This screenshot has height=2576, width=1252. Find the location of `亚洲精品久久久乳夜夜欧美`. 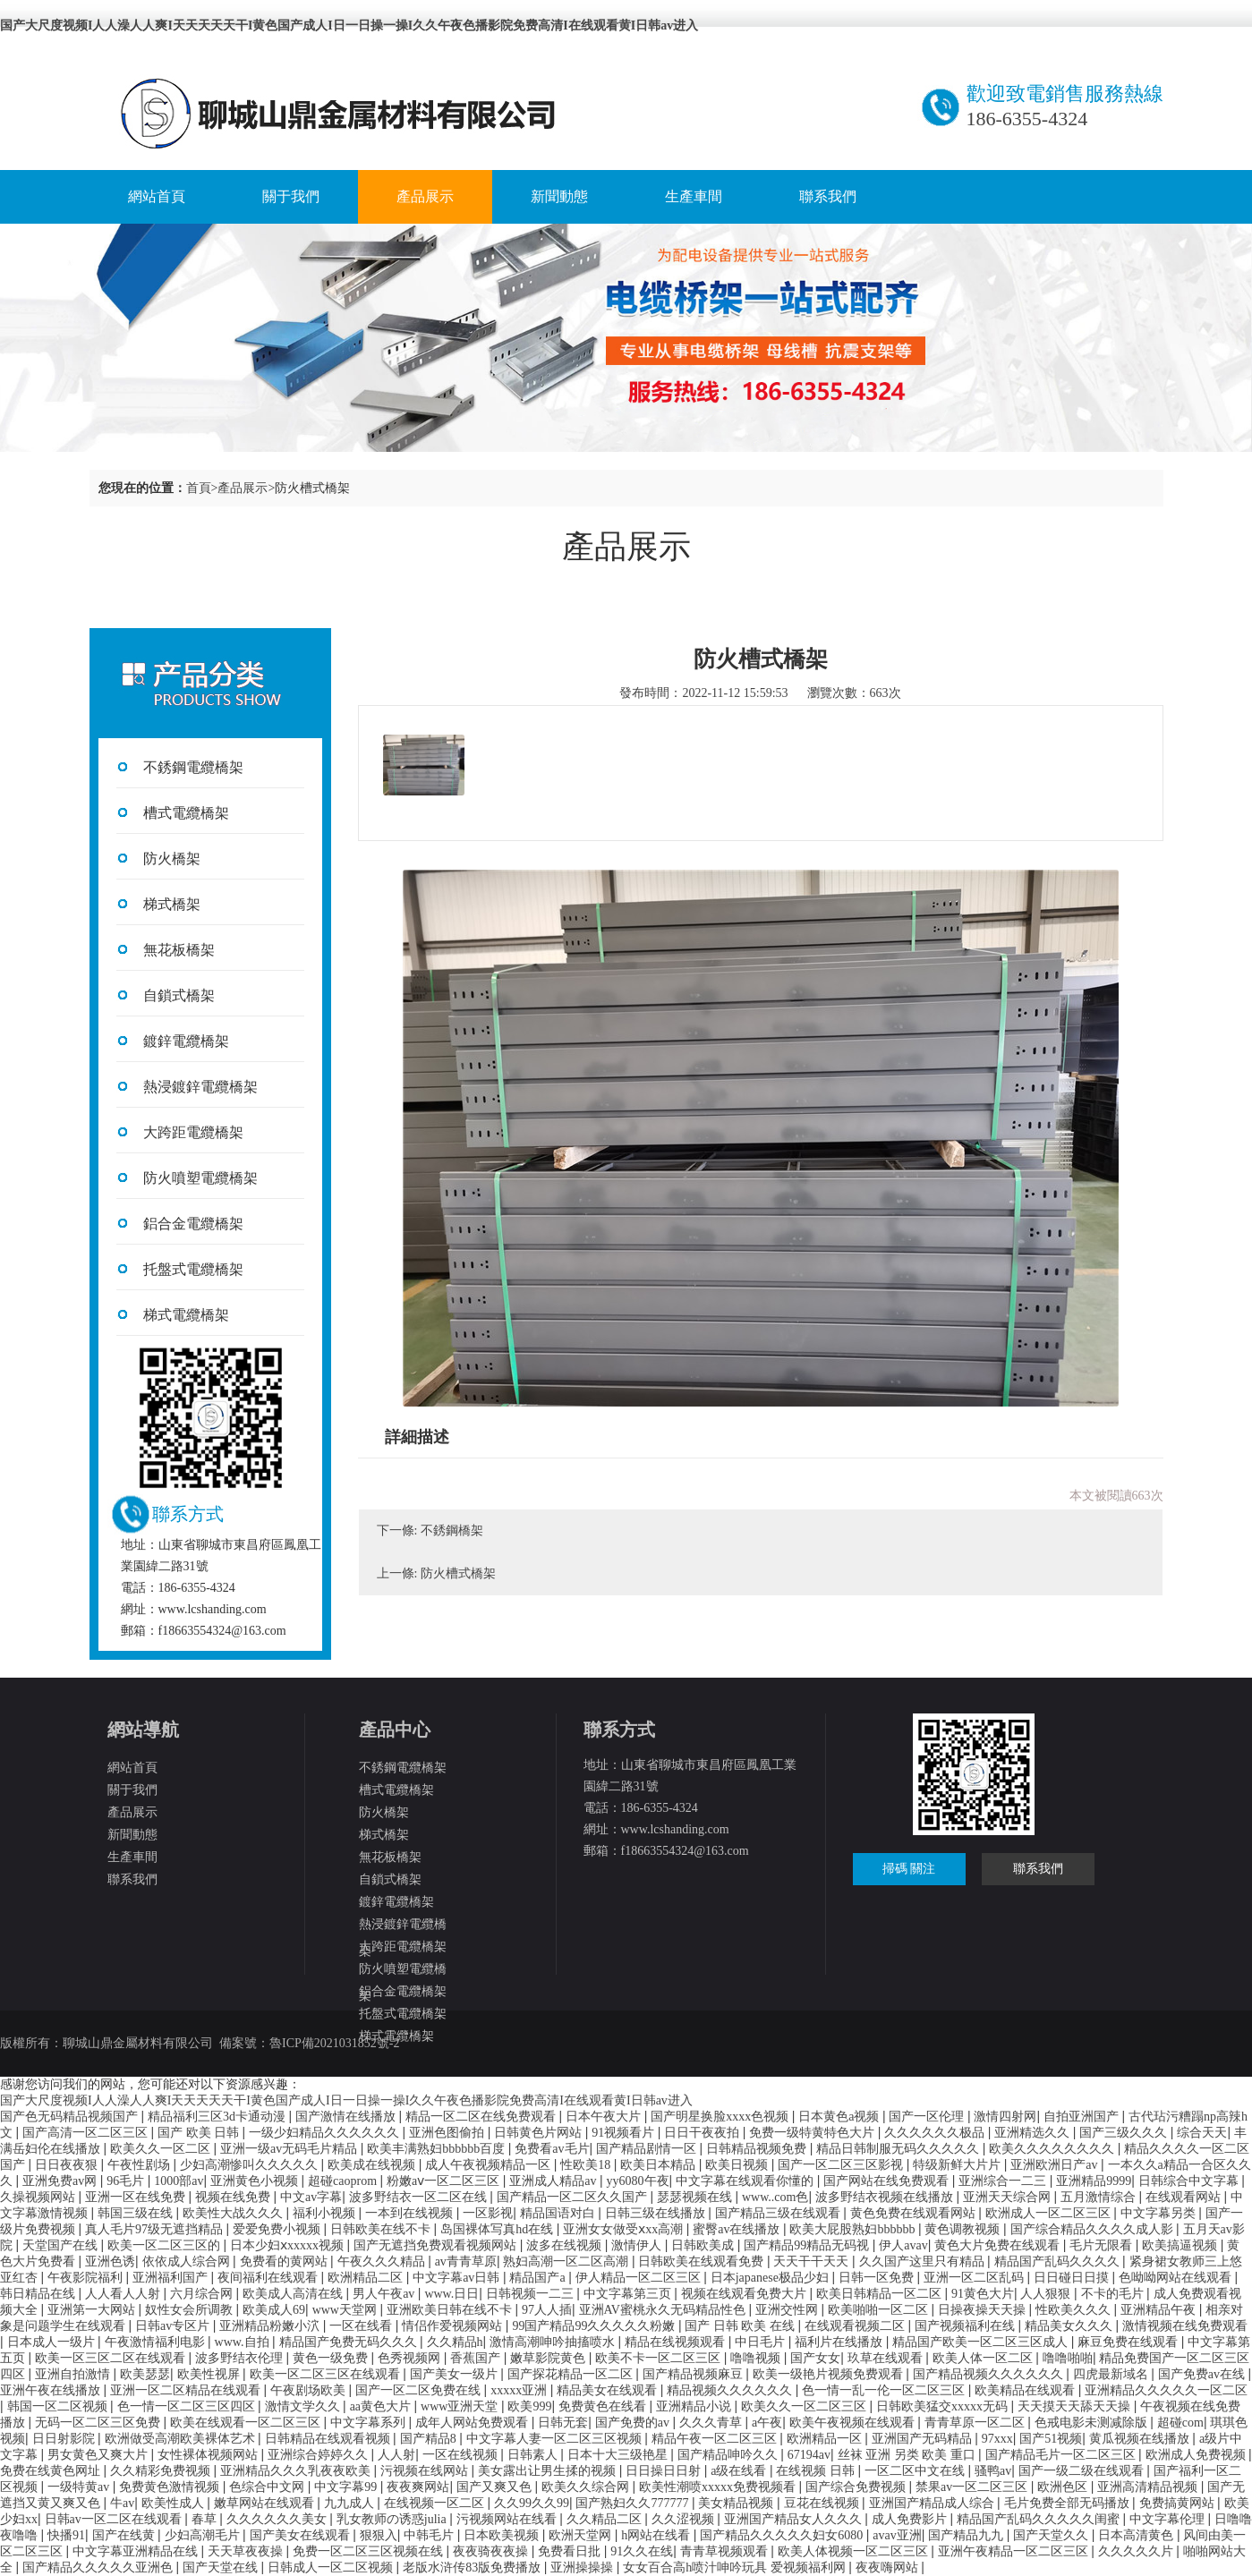

亚洲精品久久久乳夜夜欧美 is located at coordinates (297, 2471).